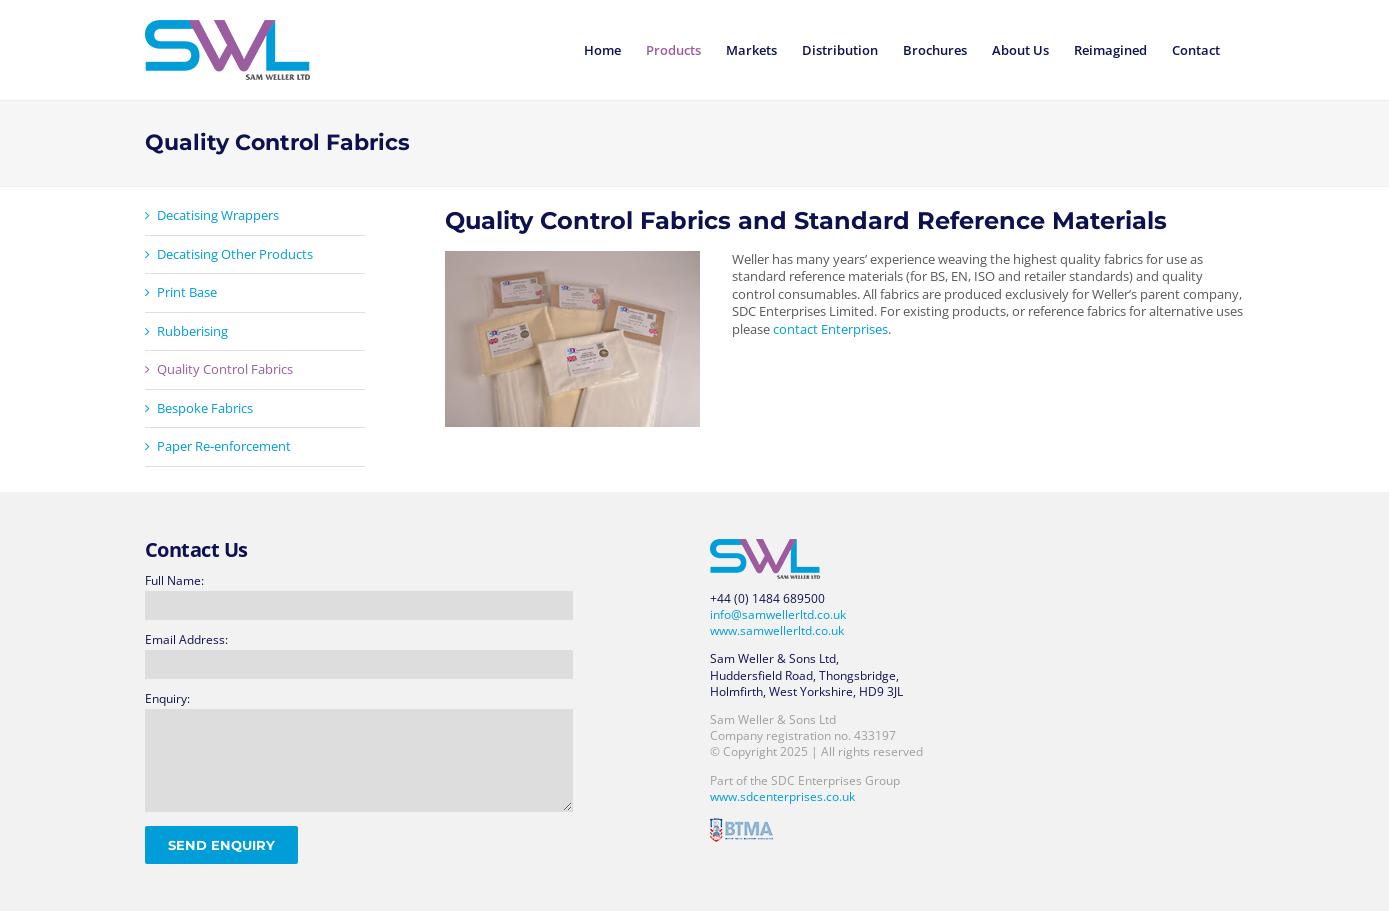 The width and height of the screenshot is (1389, 911). I want to click on contact Enterprises, so click(830, 329).